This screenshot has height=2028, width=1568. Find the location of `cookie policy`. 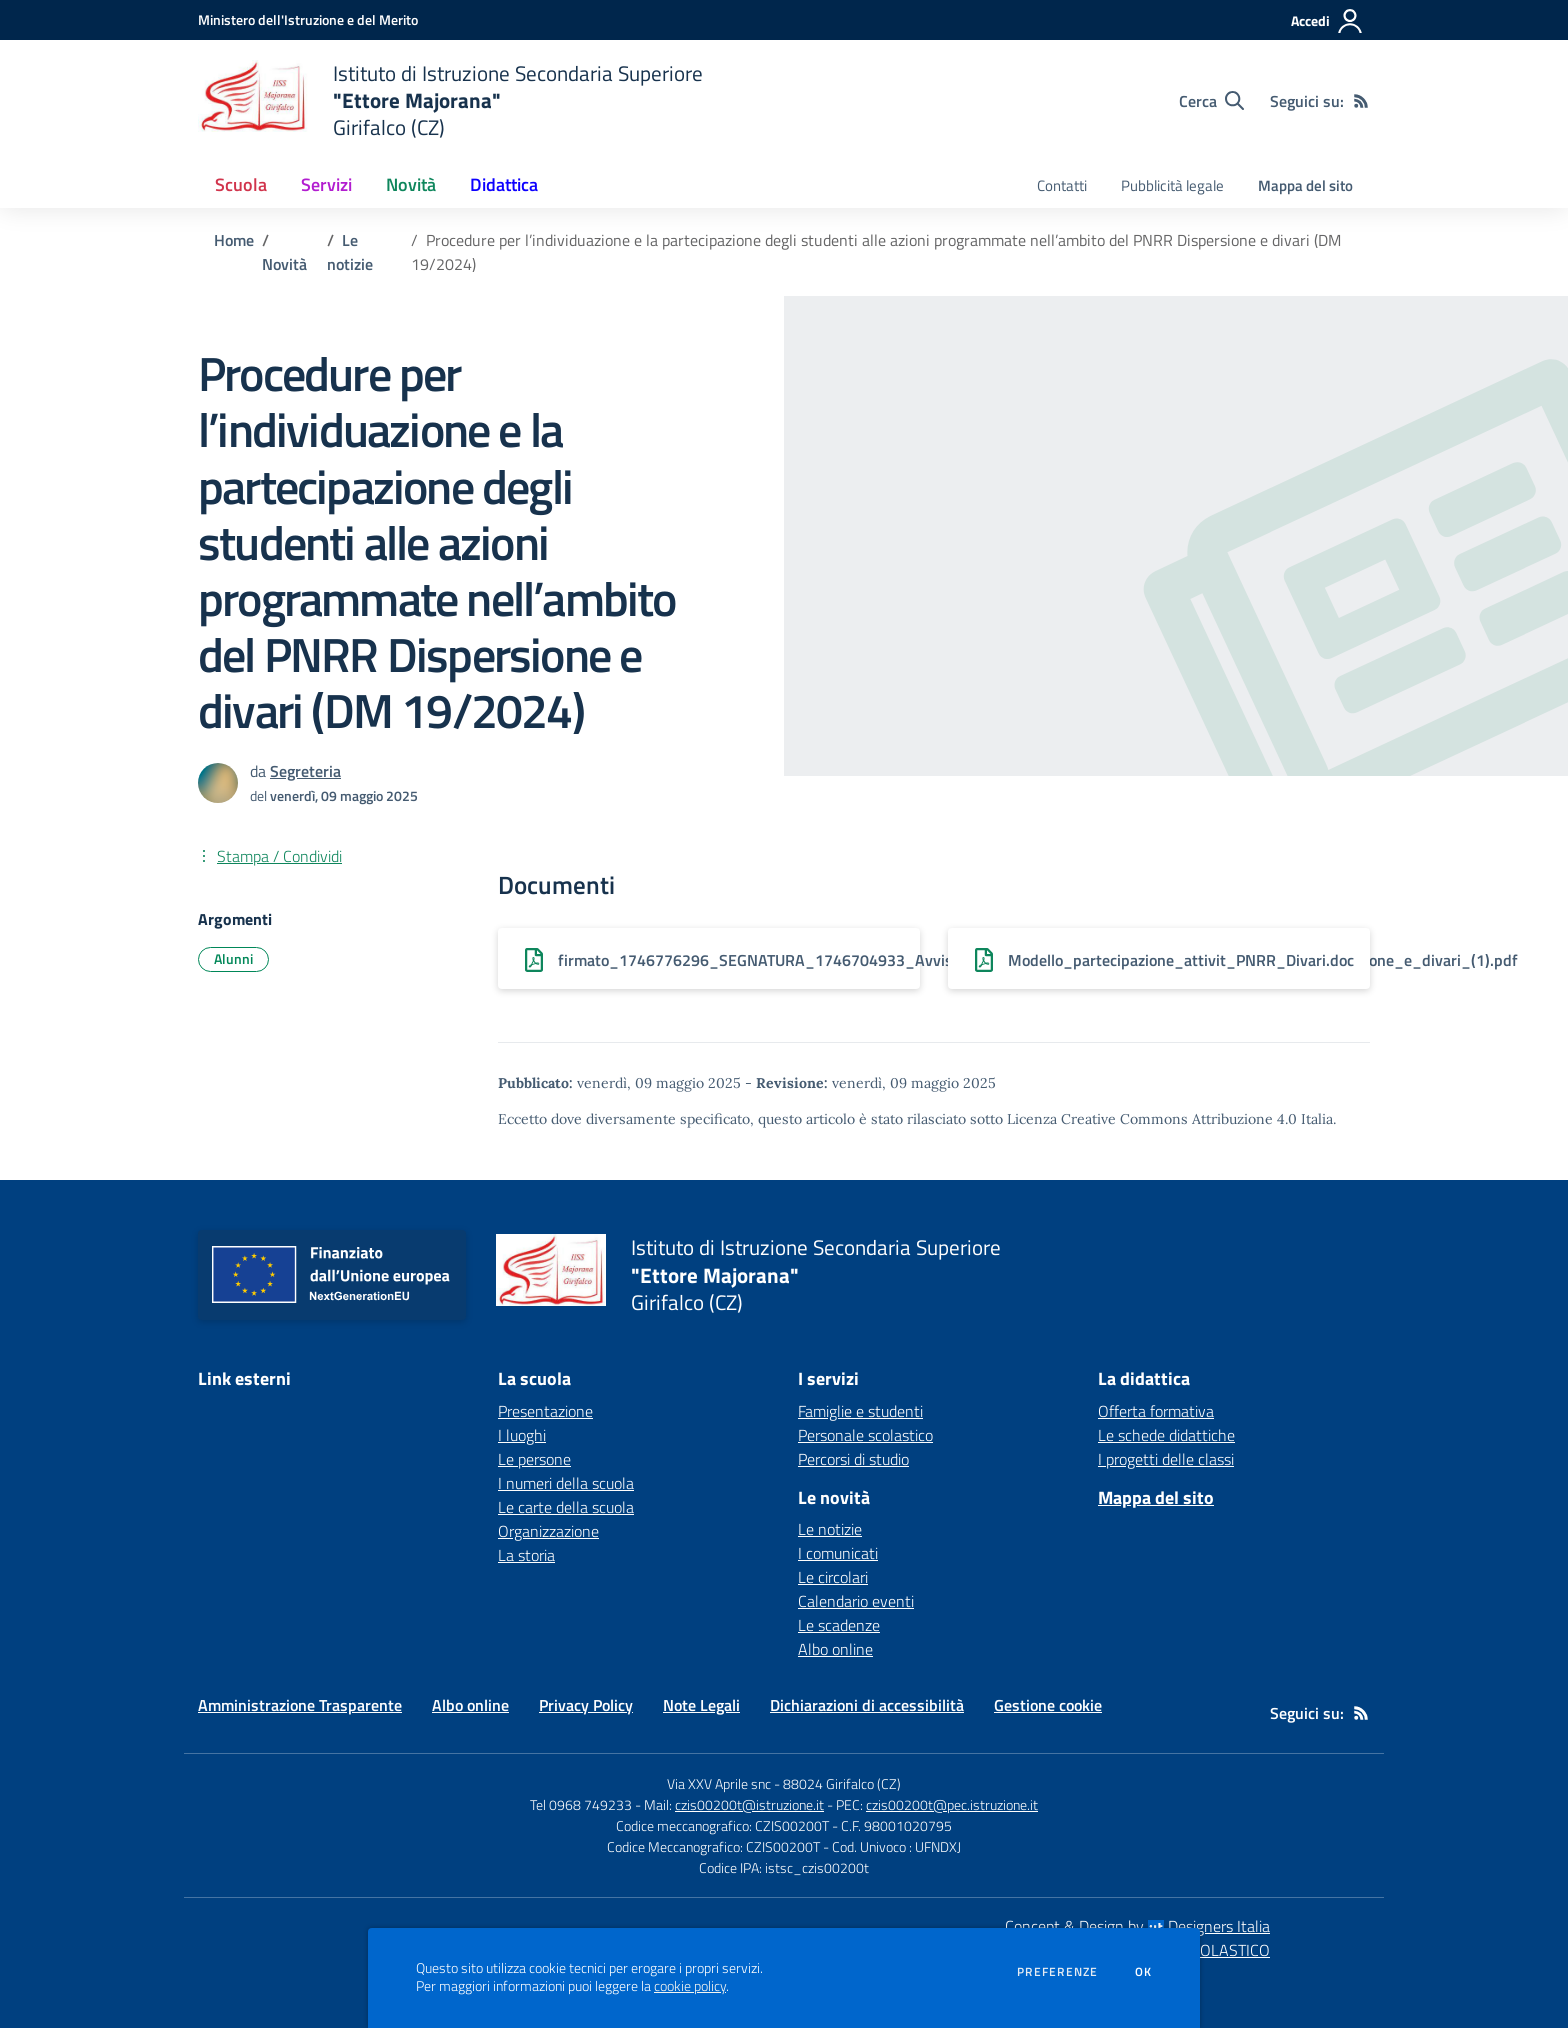

cookie policy is located at coordinates (690, 1986).